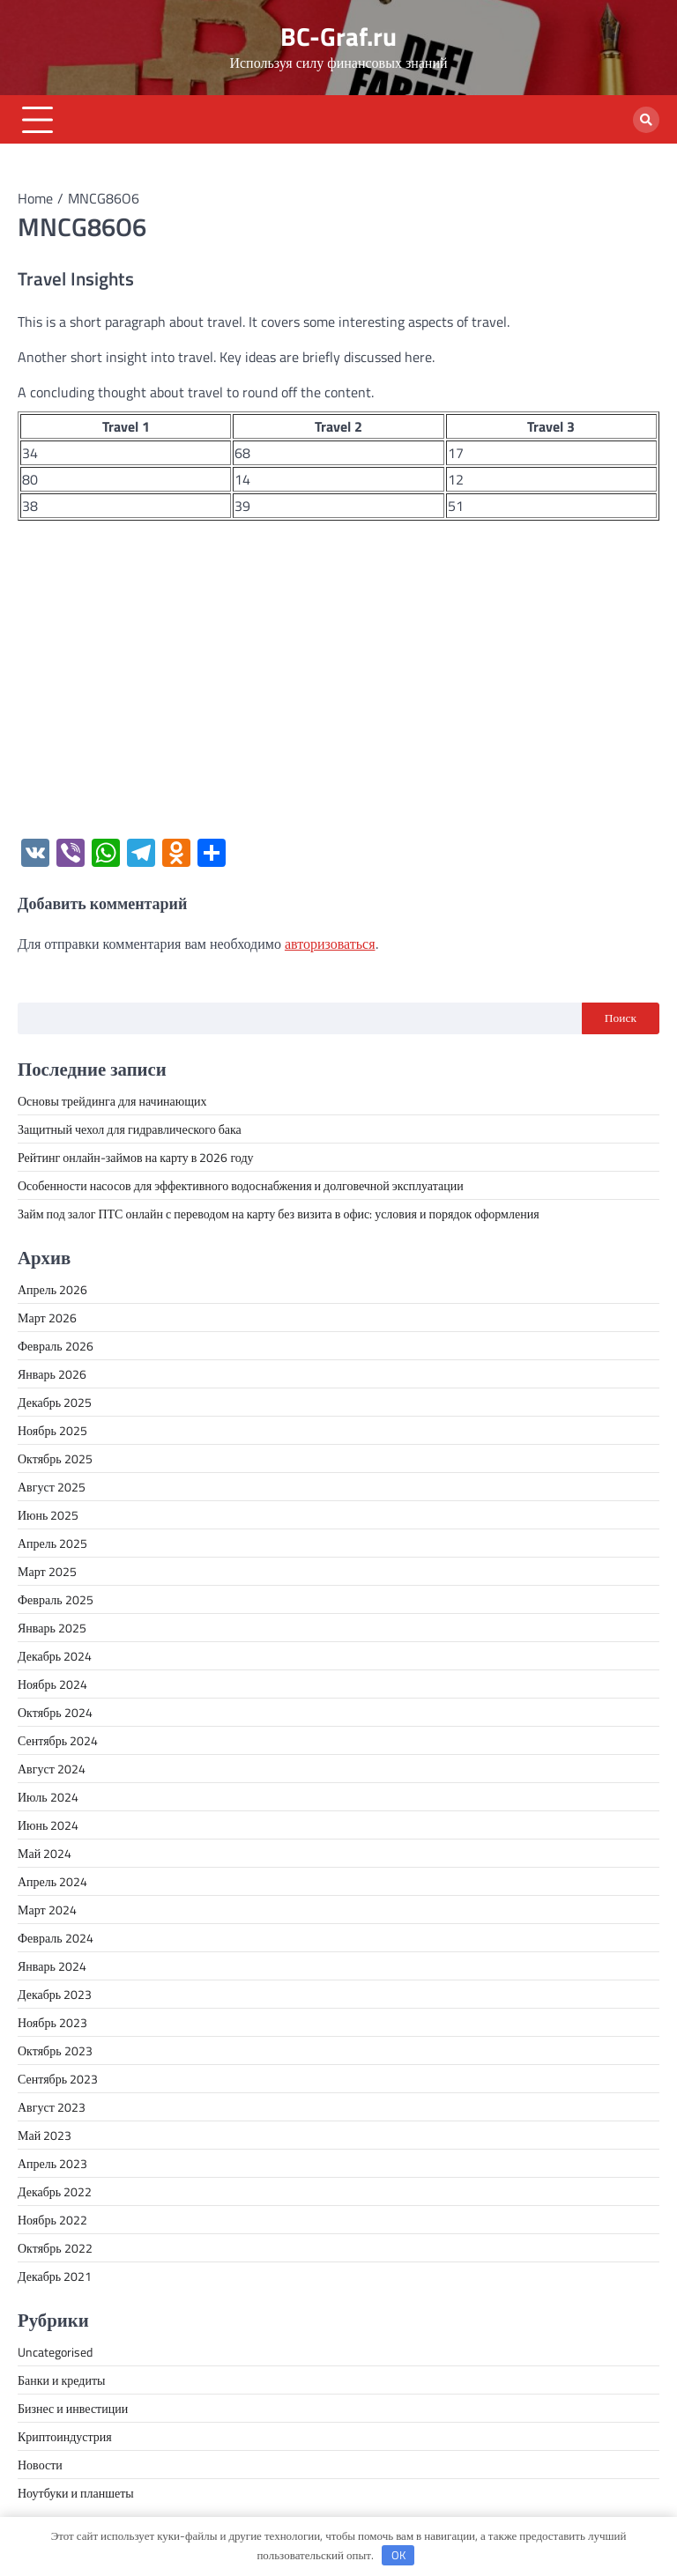  I want to click on Август 2025, so click(52, 1486).